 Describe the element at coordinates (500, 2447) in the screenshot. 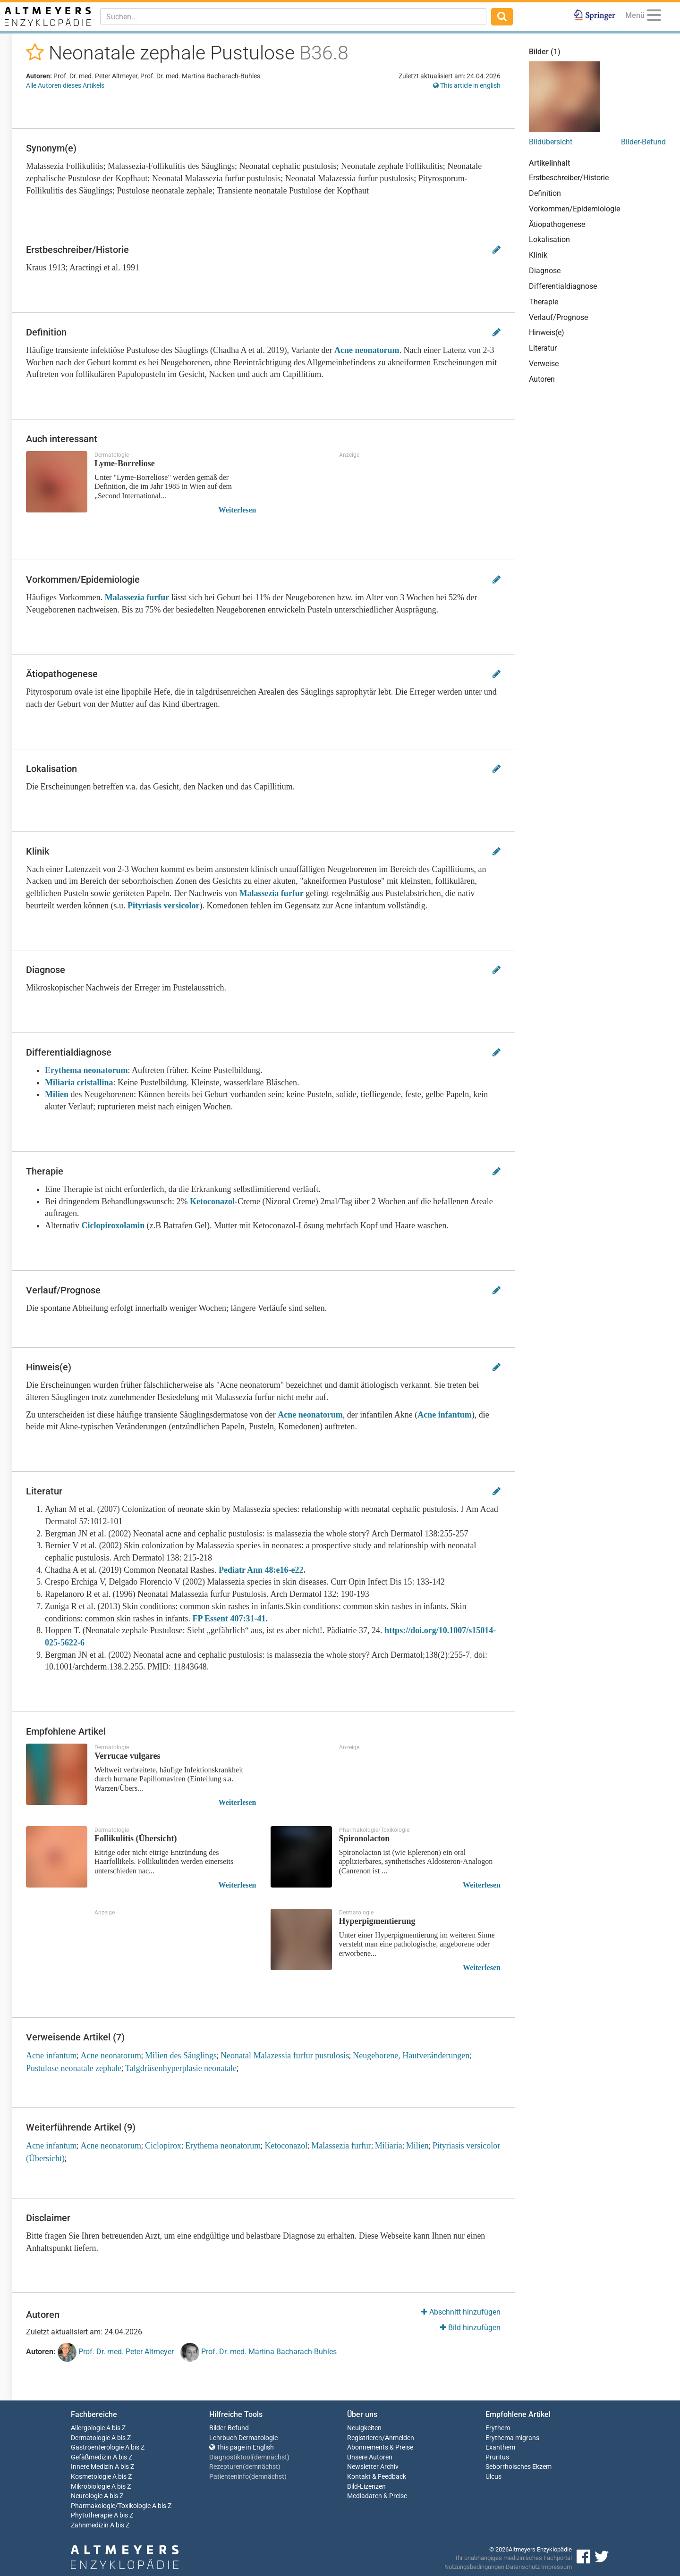

I see `Exanthem` at that location.